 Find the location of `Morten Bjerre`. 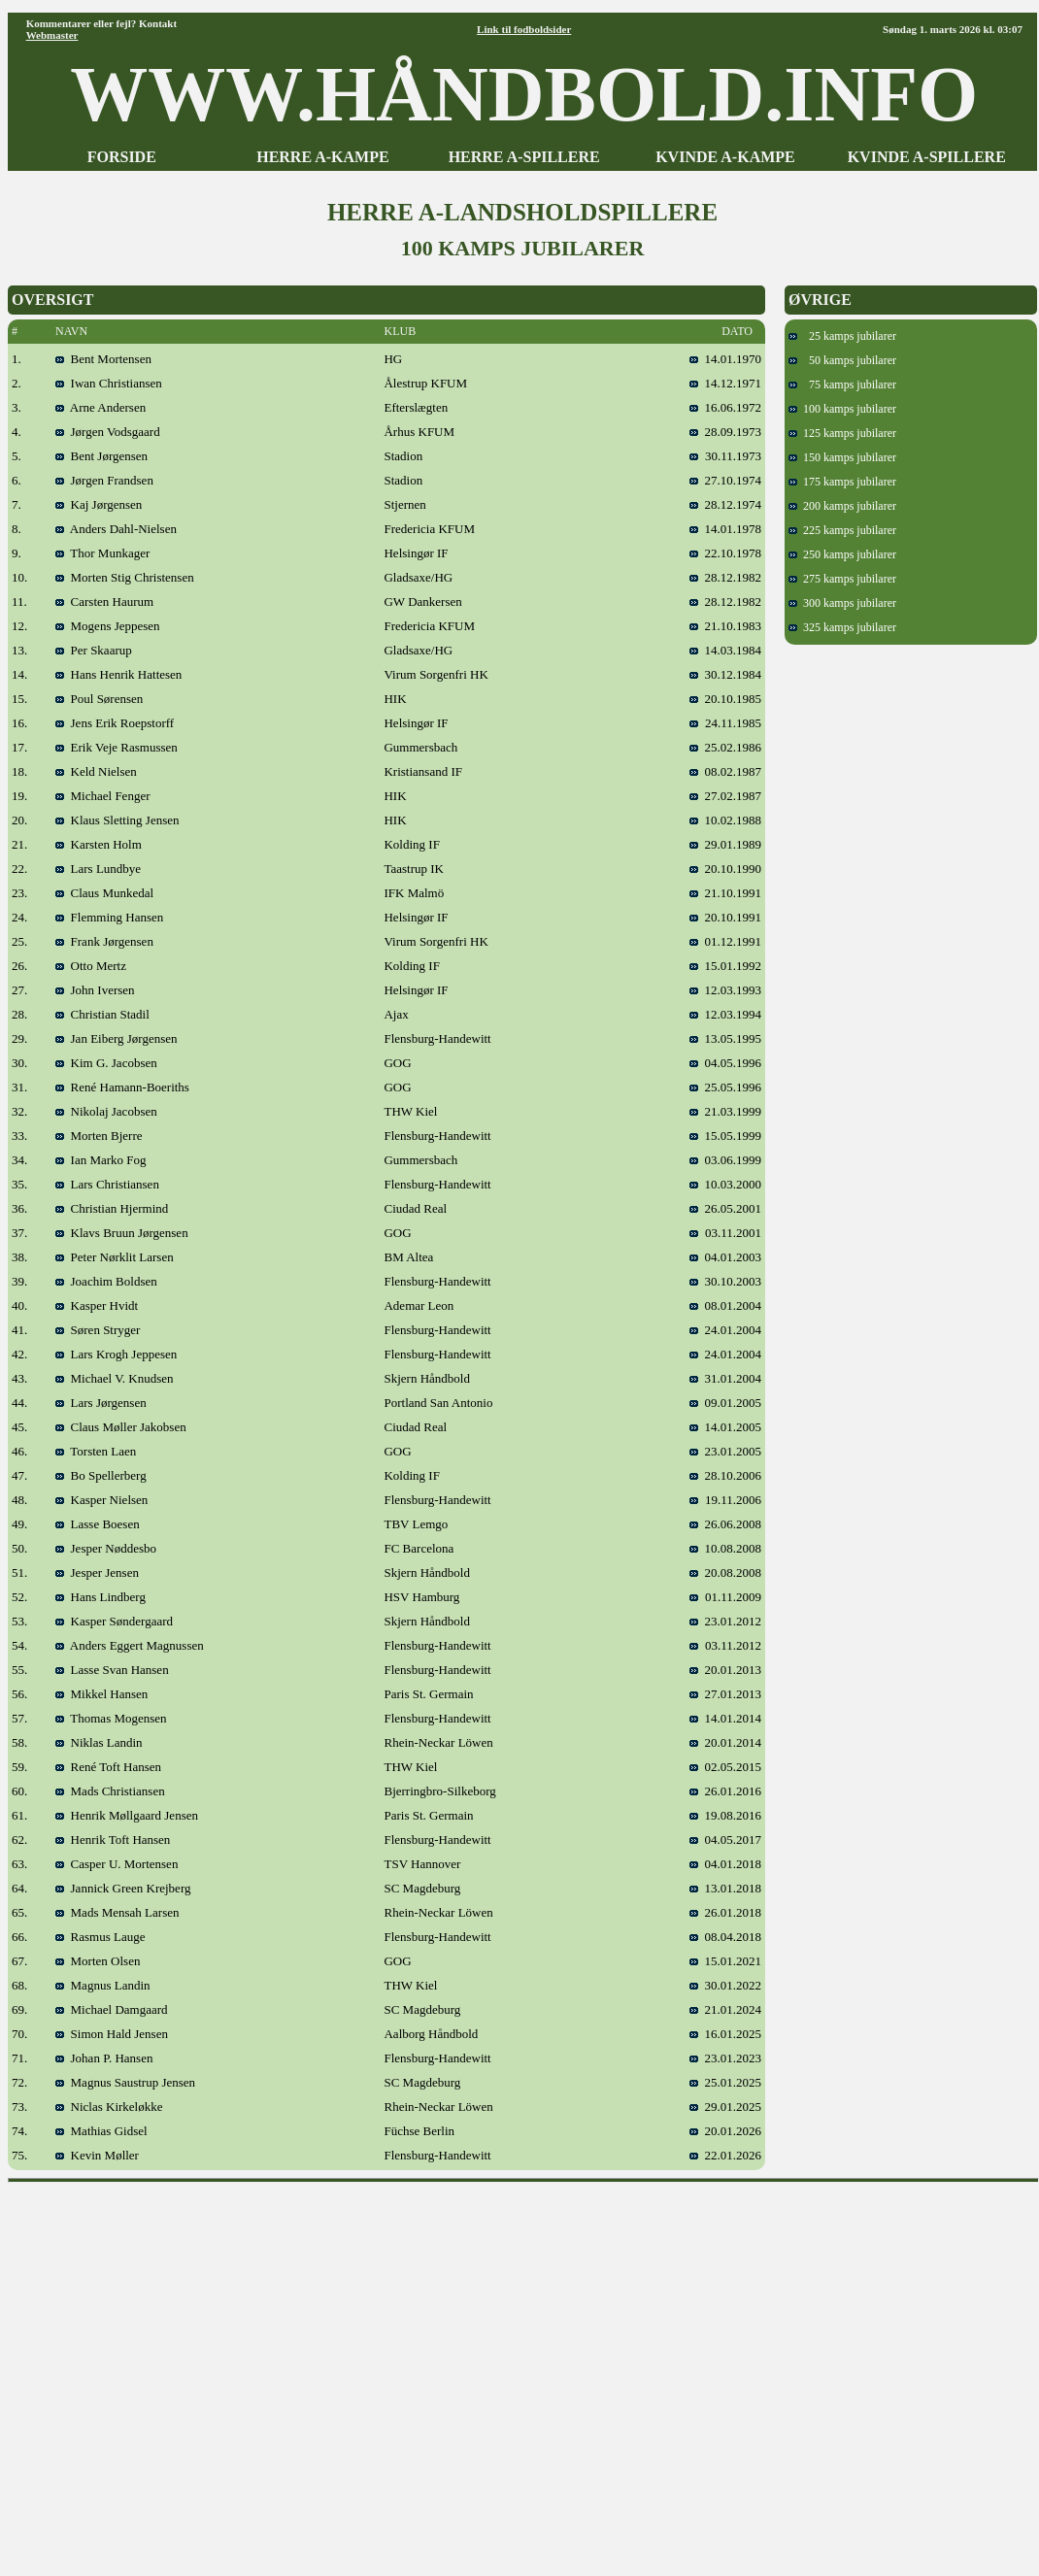

Morten Bjerre is located at coordinates (99, 1135).